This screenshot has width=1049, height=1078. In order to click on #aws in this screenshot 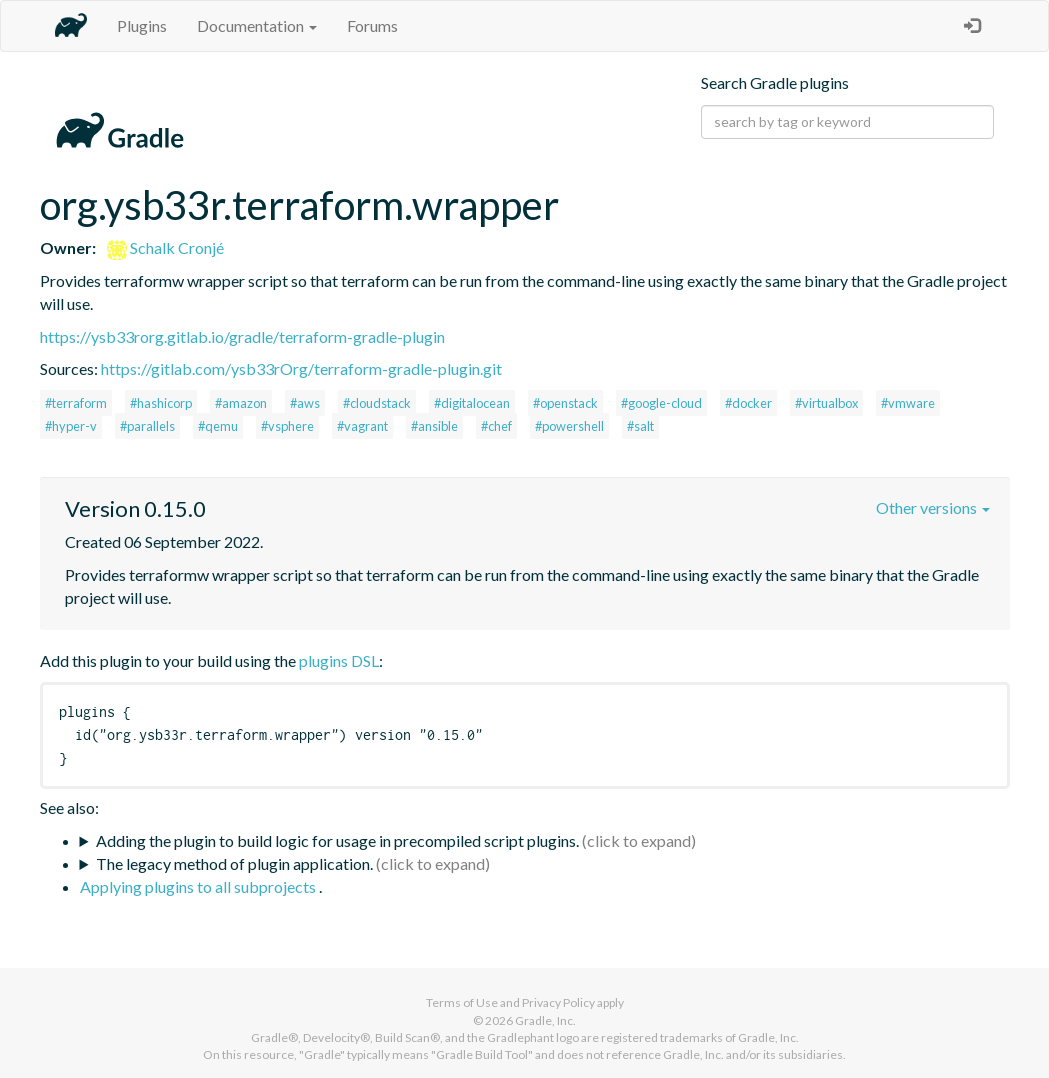, I will do `click(305, 403)`.